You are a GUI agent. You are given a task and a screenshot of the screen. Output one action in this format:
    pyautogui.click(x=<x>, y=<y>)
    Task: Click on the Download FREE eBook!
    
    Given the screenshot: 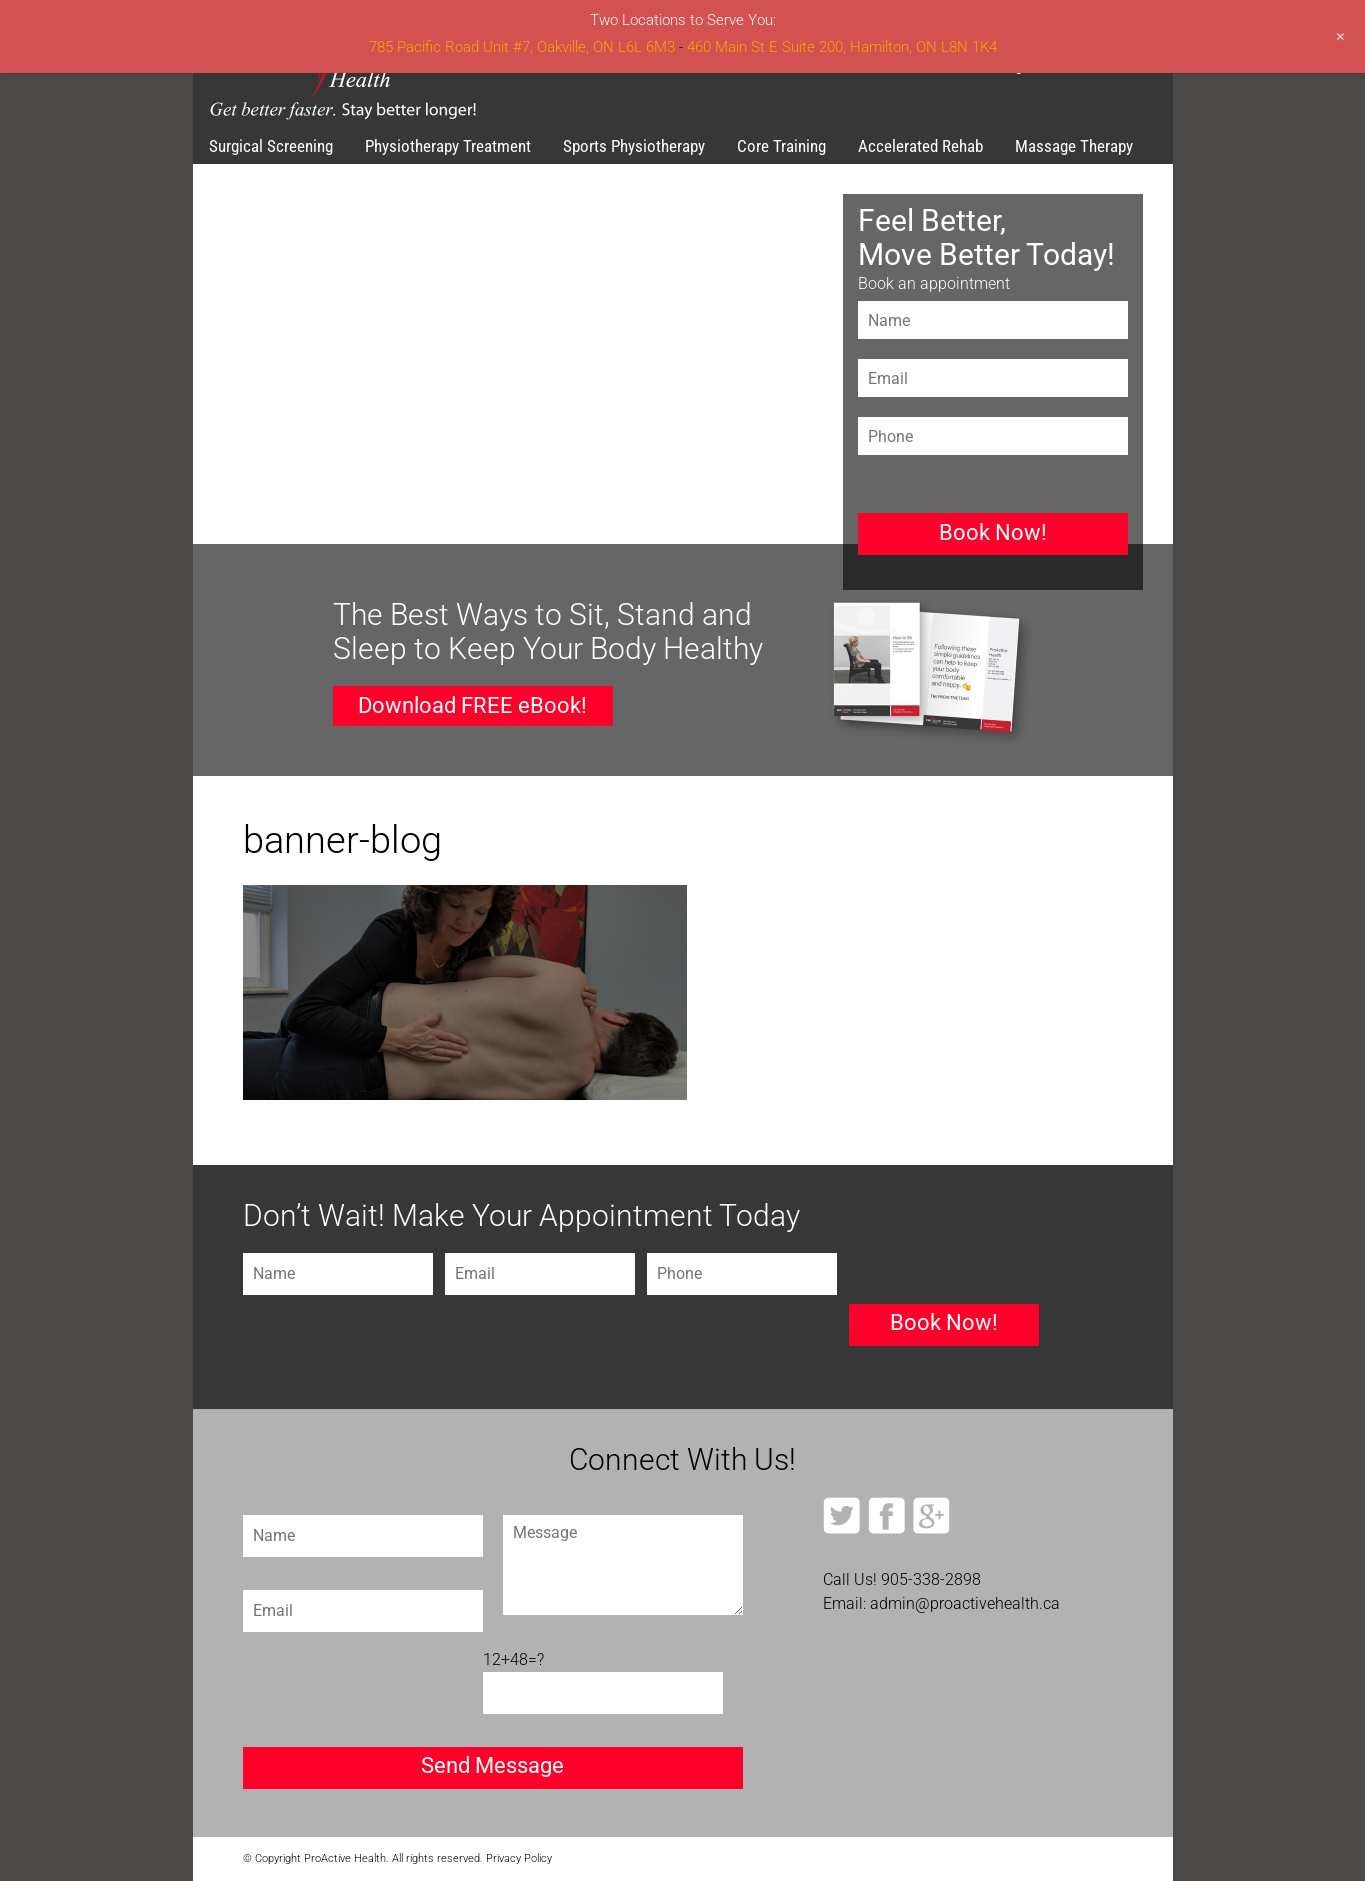 What is the action you would take?
    pyautogui.click(x=472, y=705)
    